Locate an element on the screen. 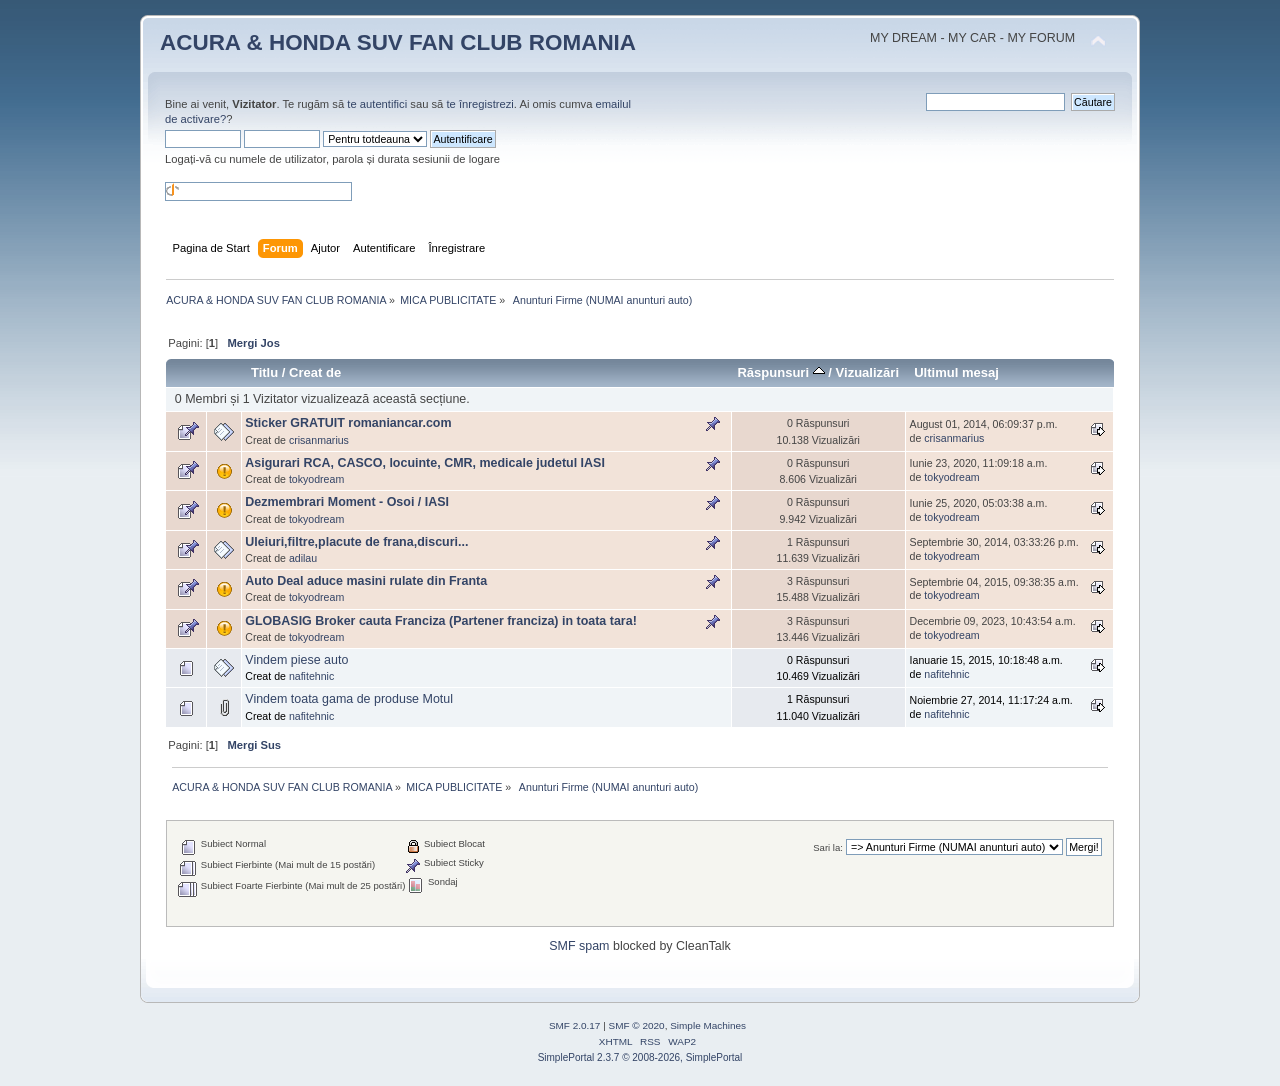  Auto Deal aduce masini rulate din Franta is located at coordinates (366, 581).